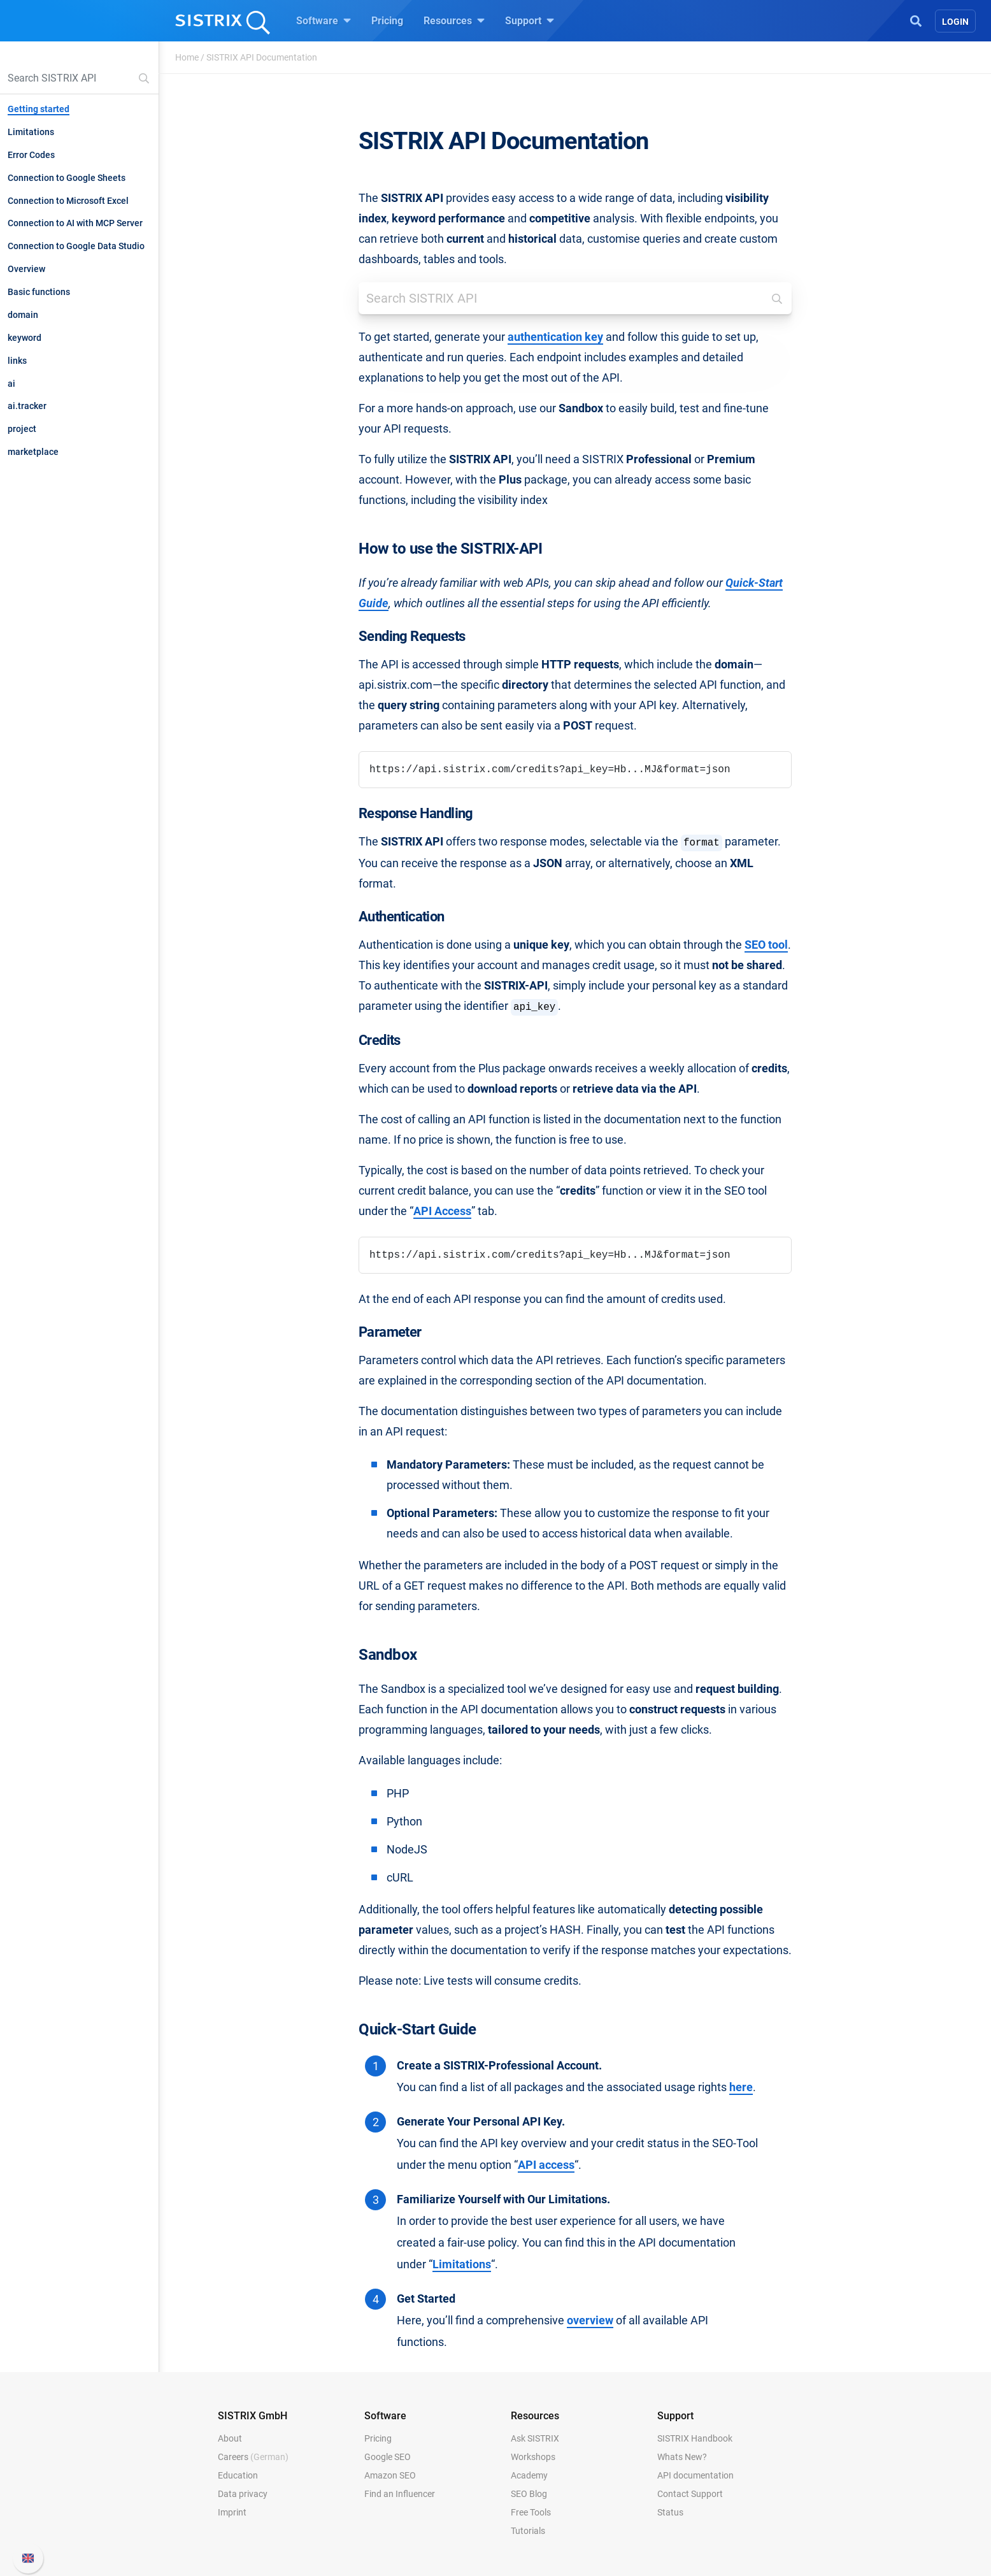  I want to click on Status, so click(670, 2512).